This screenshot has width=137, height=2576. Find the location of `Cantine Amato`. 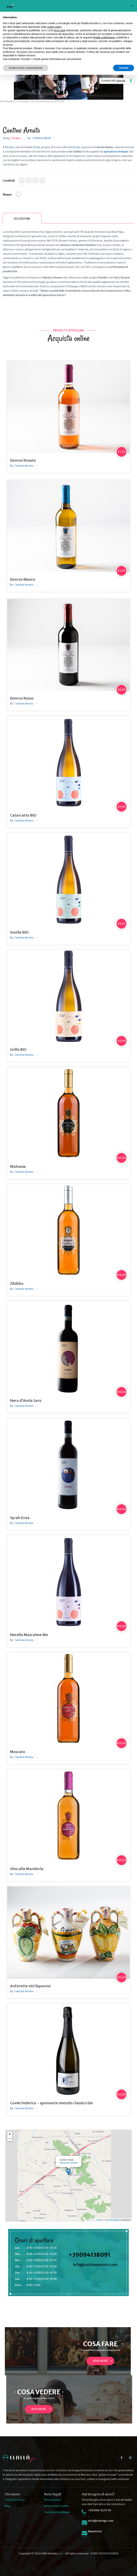

Cantine Amato is located at coordinates (24, 465).